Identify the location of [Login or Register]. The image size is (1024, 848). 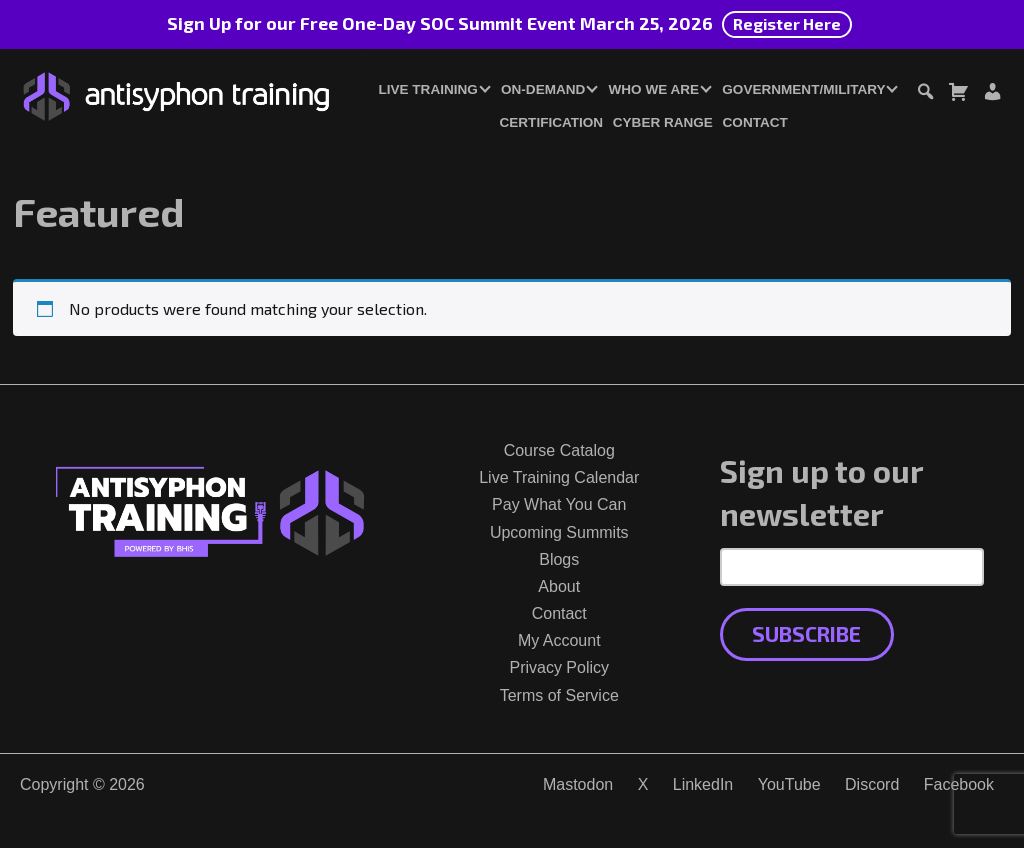
(992, 94).